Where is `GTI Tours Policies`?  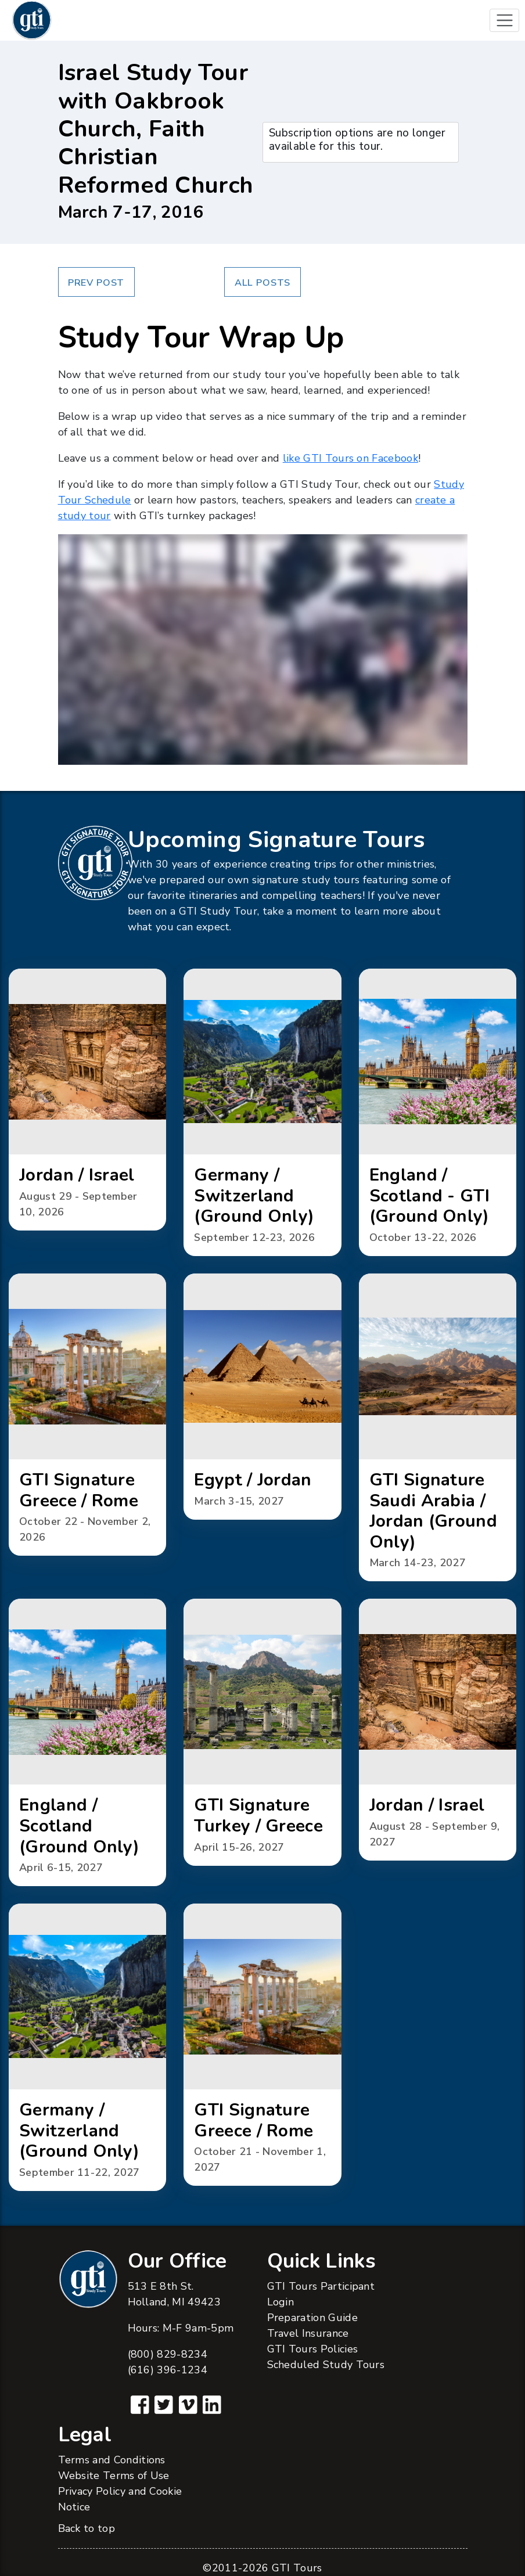 GTI Tours Policies is located at coordinates (312, 2349).